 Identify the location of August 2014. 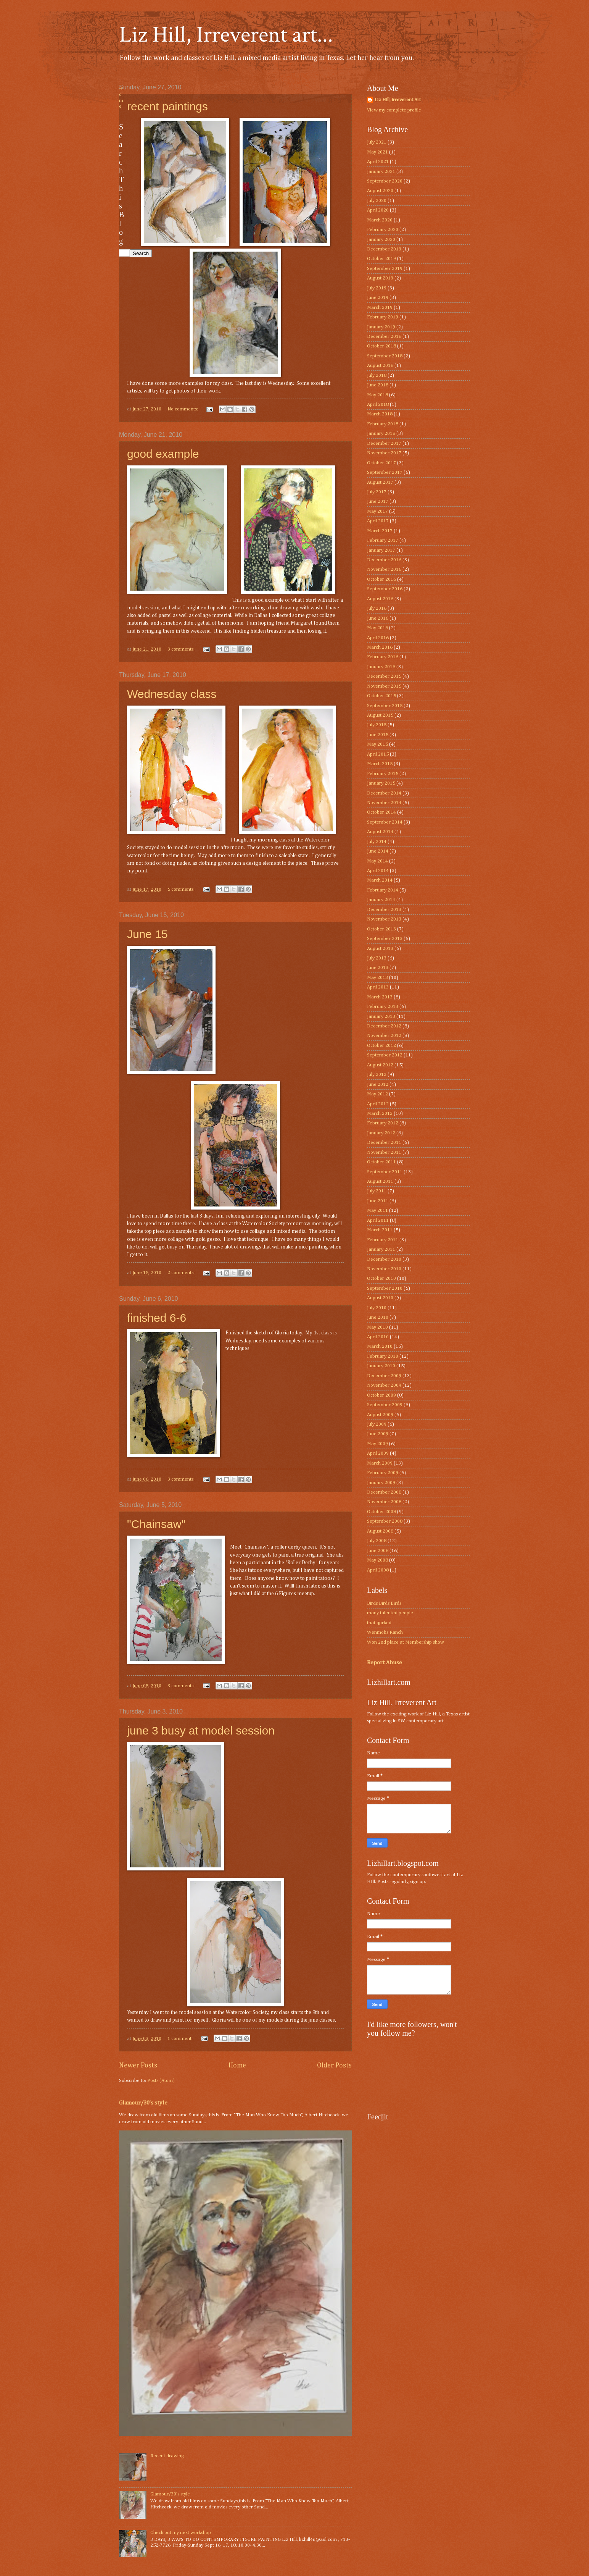
(380, 831).